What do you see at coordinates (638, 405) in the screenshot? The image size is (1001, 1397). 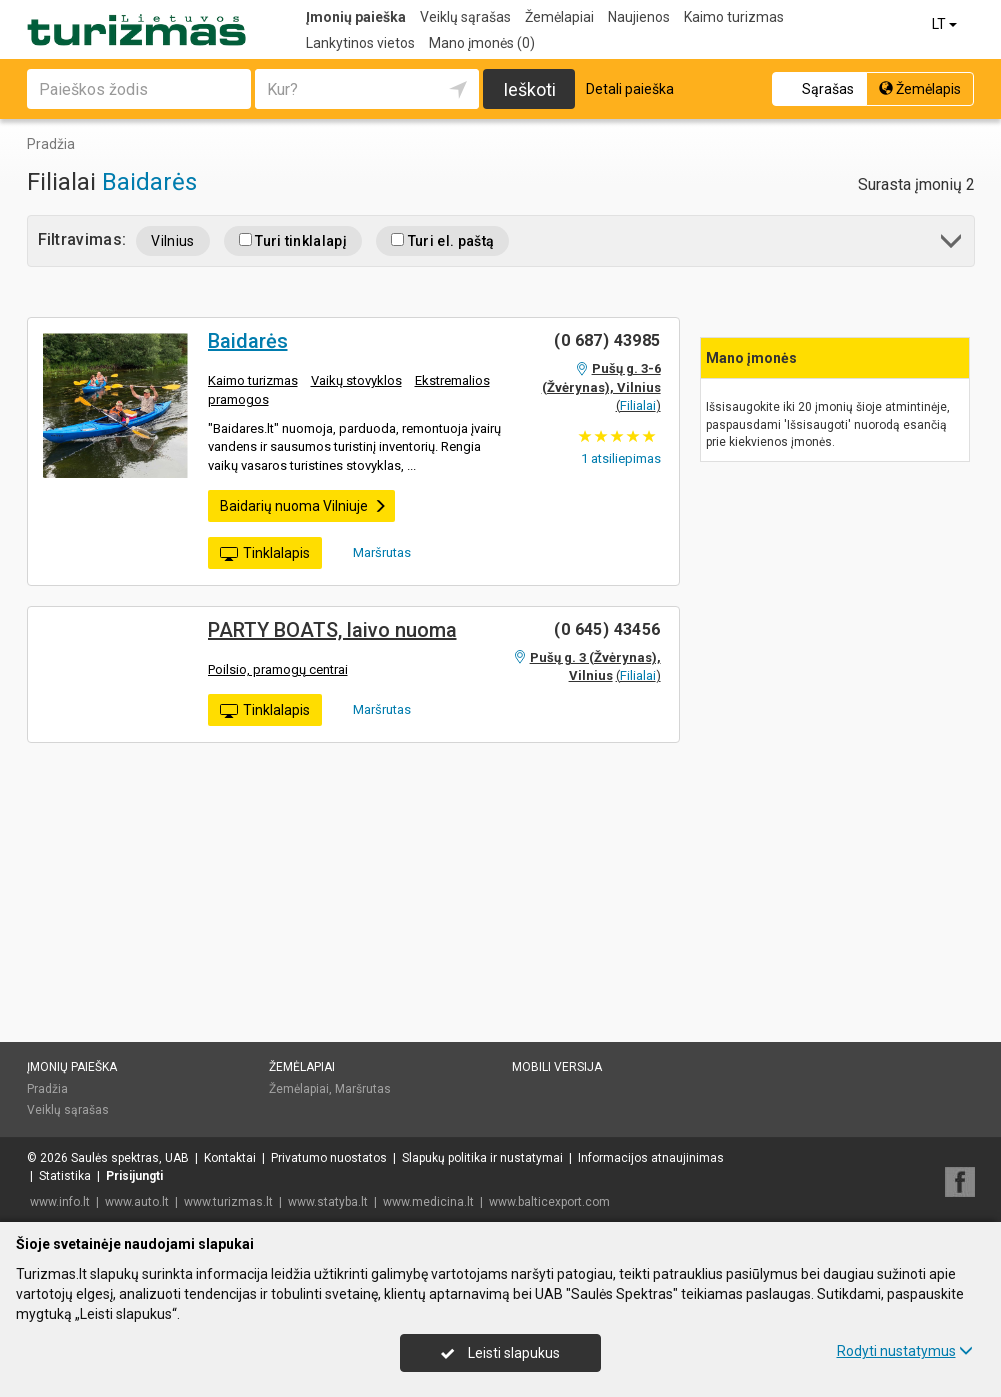 I see `Filialai` at bounding box center [638, 405].